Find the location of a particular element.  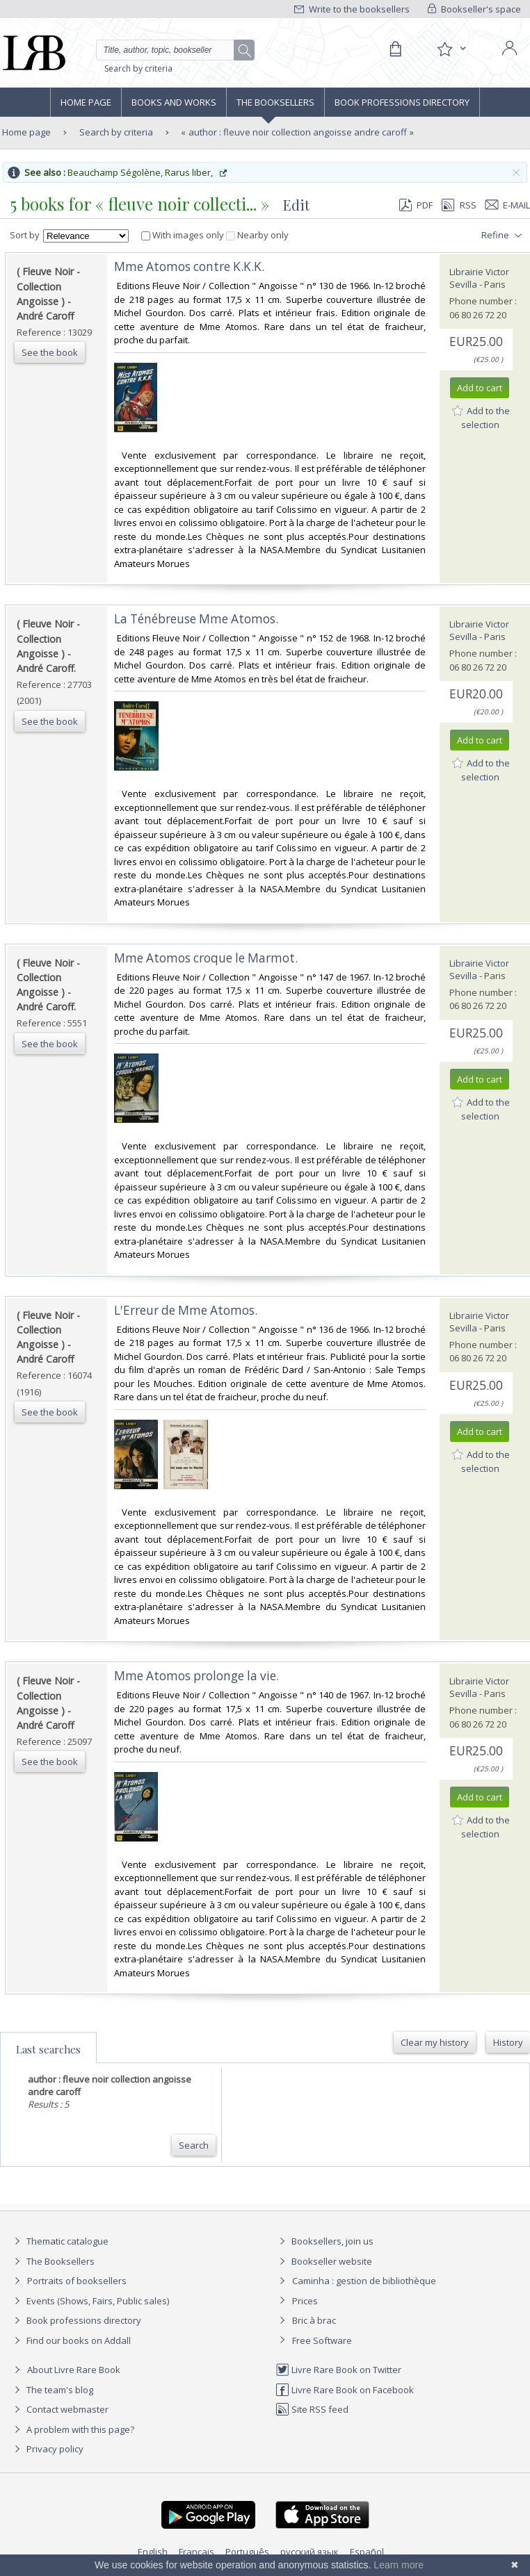

русский язык is located at coordinates (309, 2551).